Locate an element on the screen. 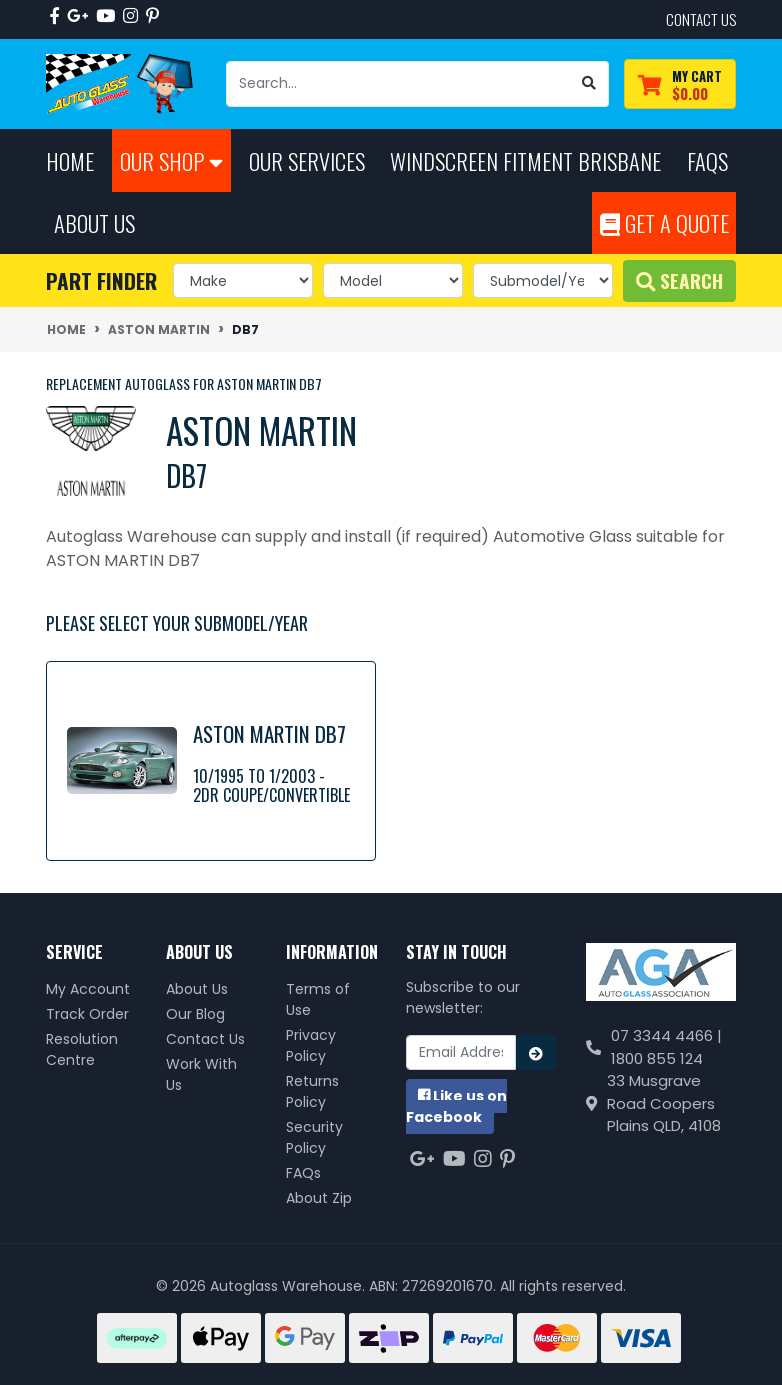 Image resolution: width=782 pixels, height=1385 pixels. us on Facebook is located at coordinates (456, 1106).